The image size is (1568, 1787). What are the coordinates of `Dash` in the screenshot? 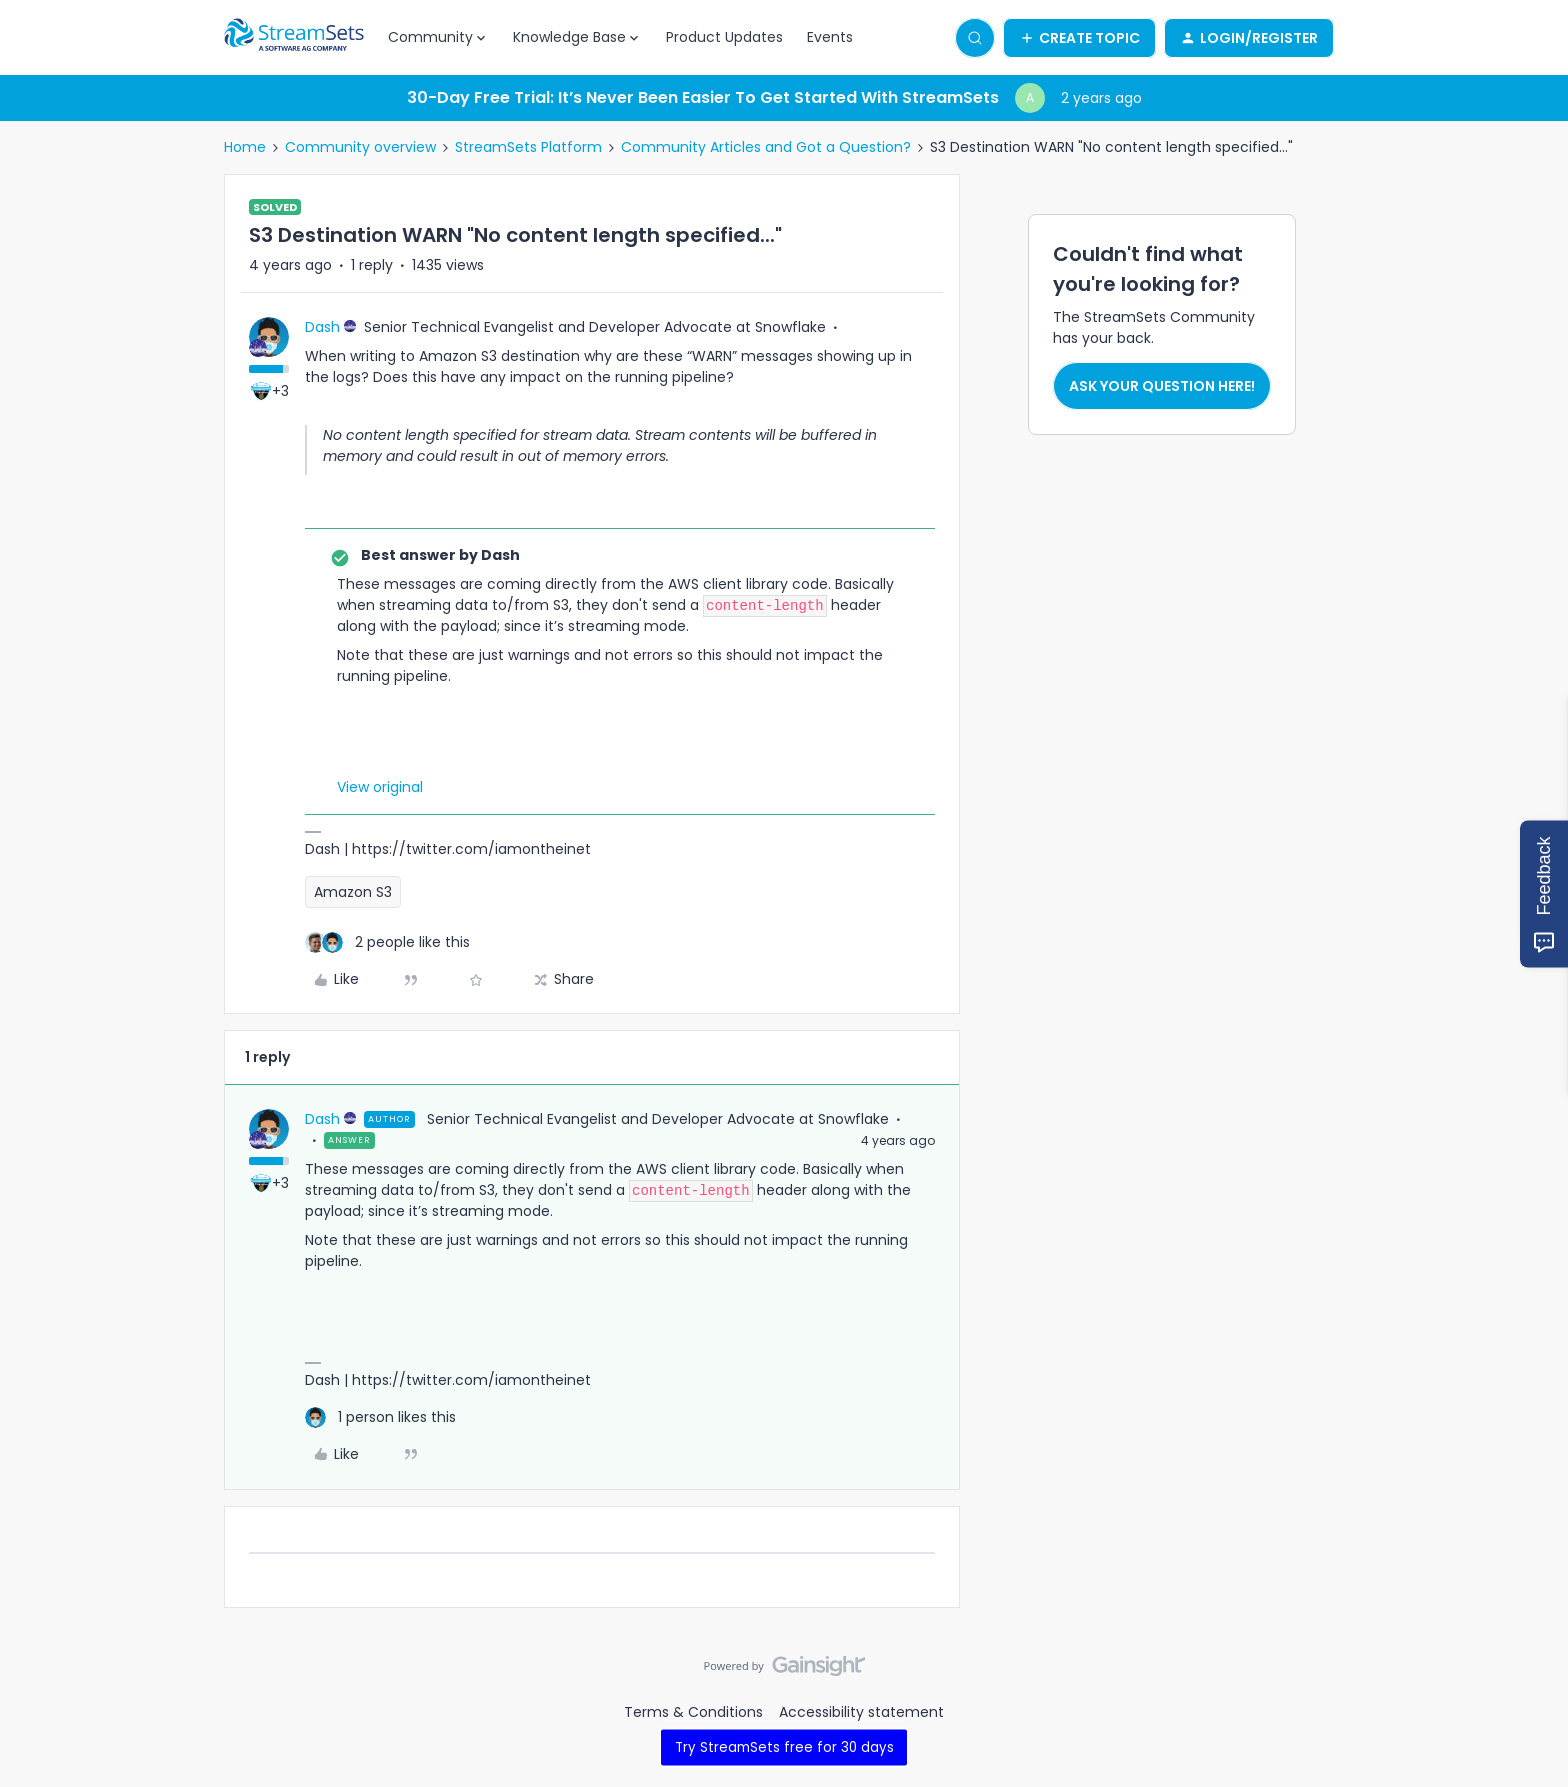 It's located at (322, 327).